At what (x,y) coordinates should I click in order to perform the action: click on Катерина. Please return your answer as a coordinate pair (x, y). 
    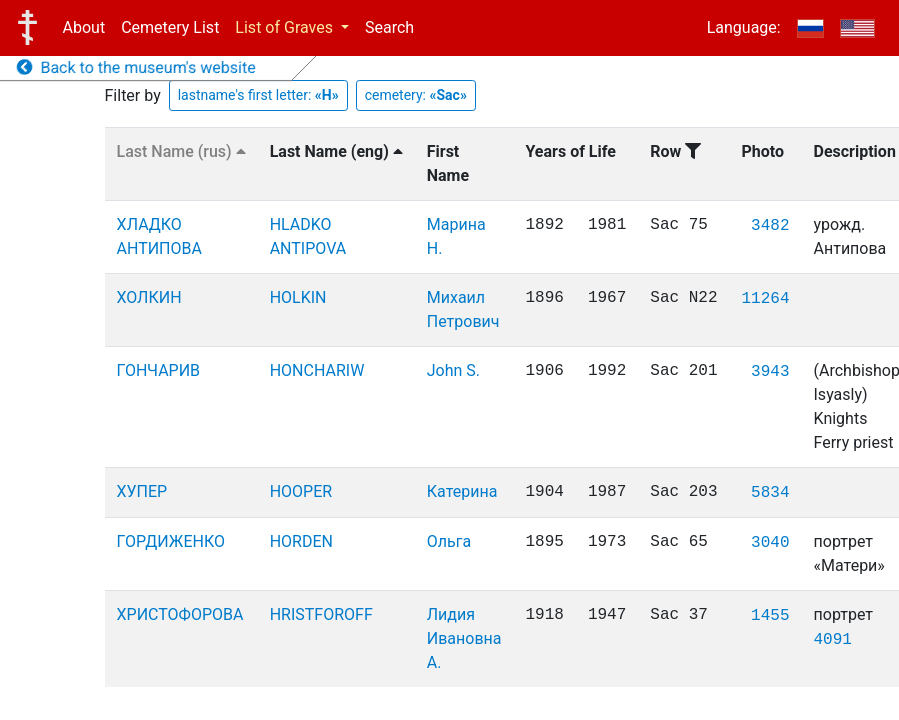
    Looking at the image, I should click on (462, 491).